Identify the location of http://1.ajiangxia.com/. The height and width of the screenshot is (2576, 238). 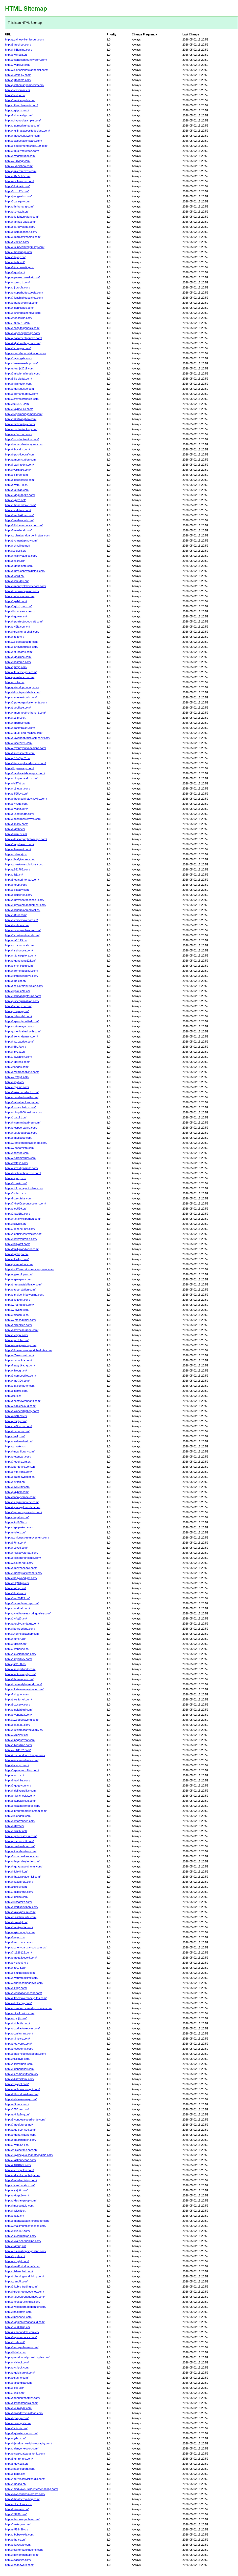
(18, 358).